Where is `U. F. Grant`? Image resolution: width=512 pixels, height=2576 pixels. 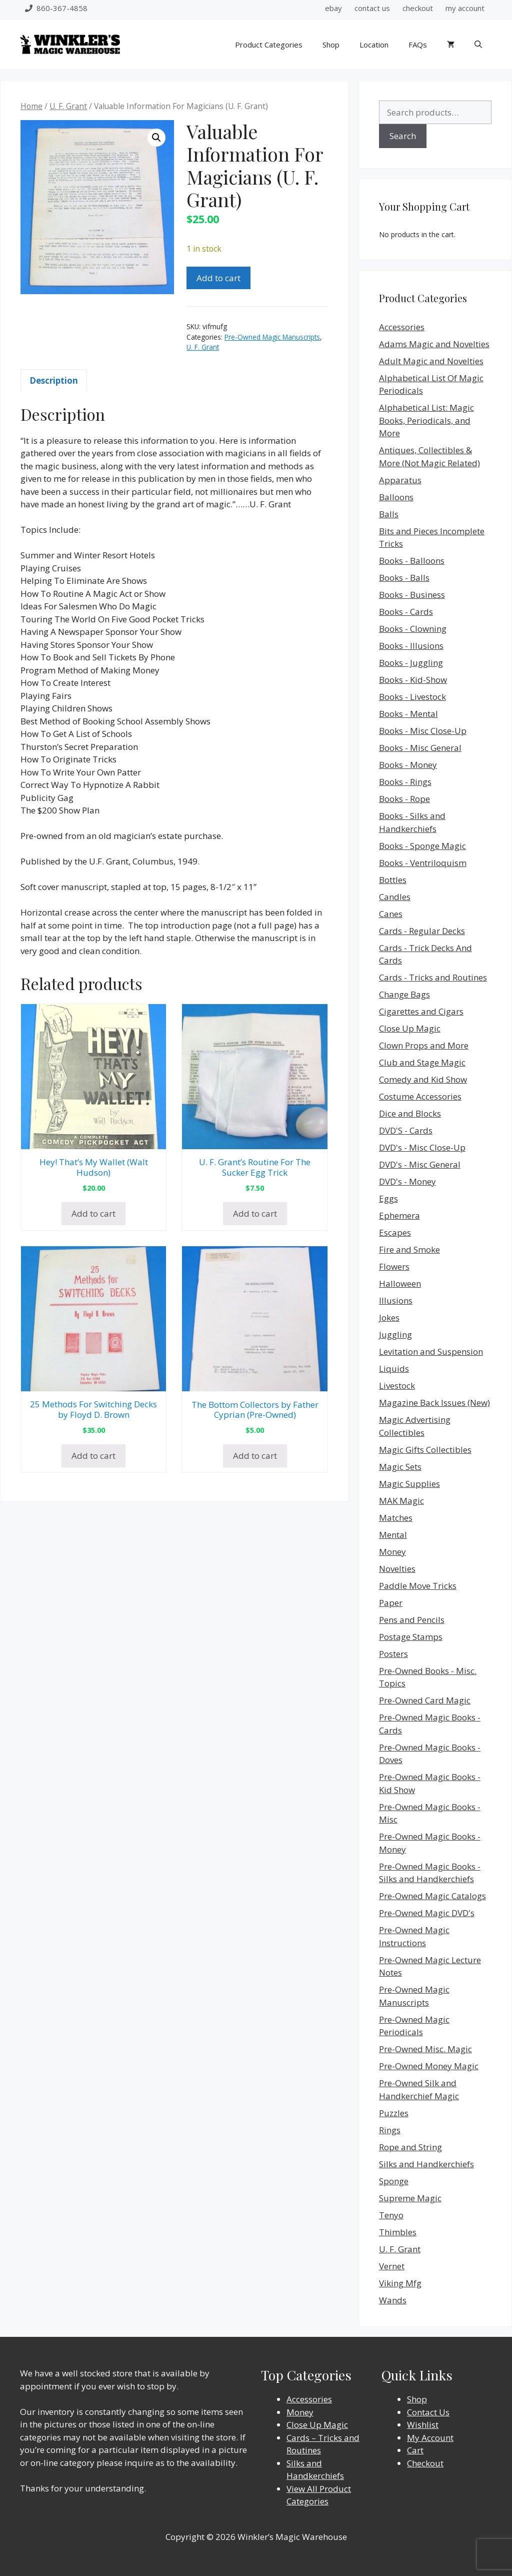
U. F. Grant is located at coordinates (68, 106).